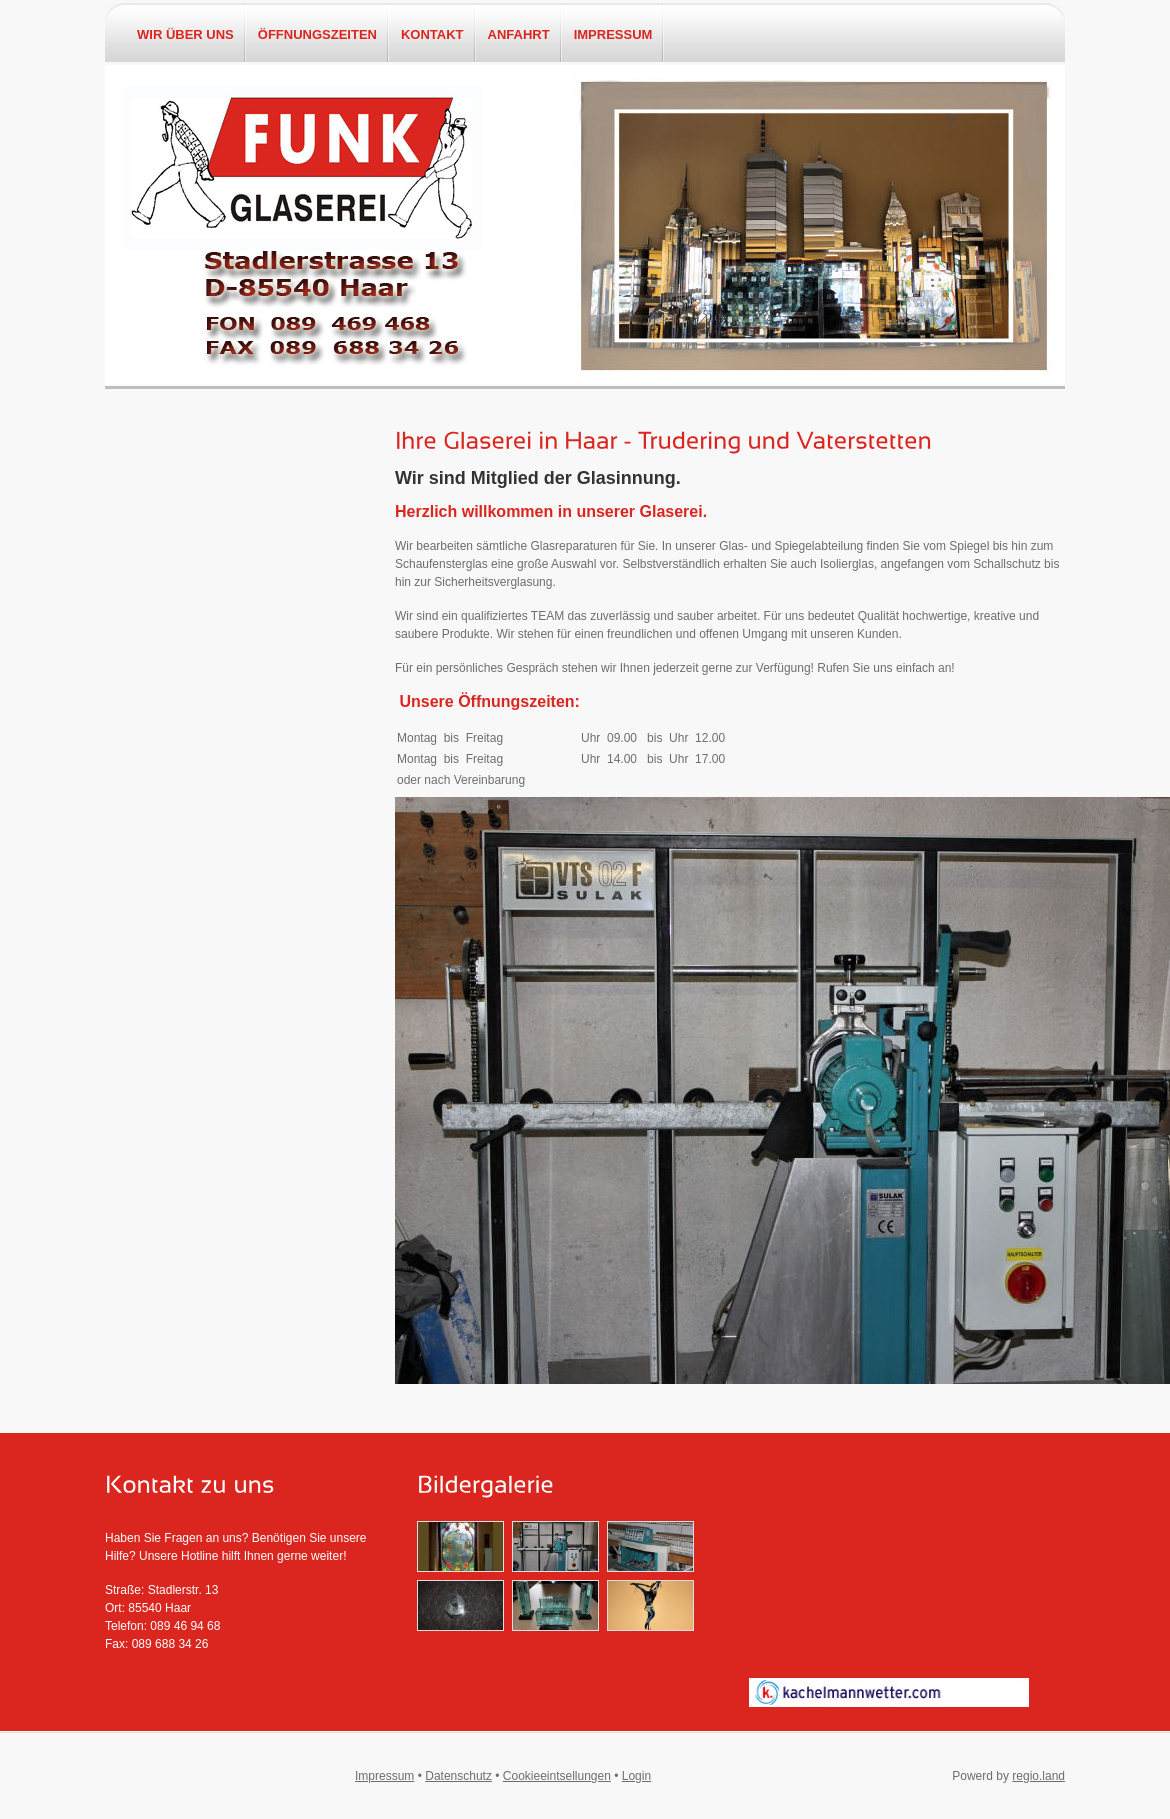  What do you see at coordinates (519, 35) in the screenshot?
I see `Anfahrt` at bounding box center [519, 35].